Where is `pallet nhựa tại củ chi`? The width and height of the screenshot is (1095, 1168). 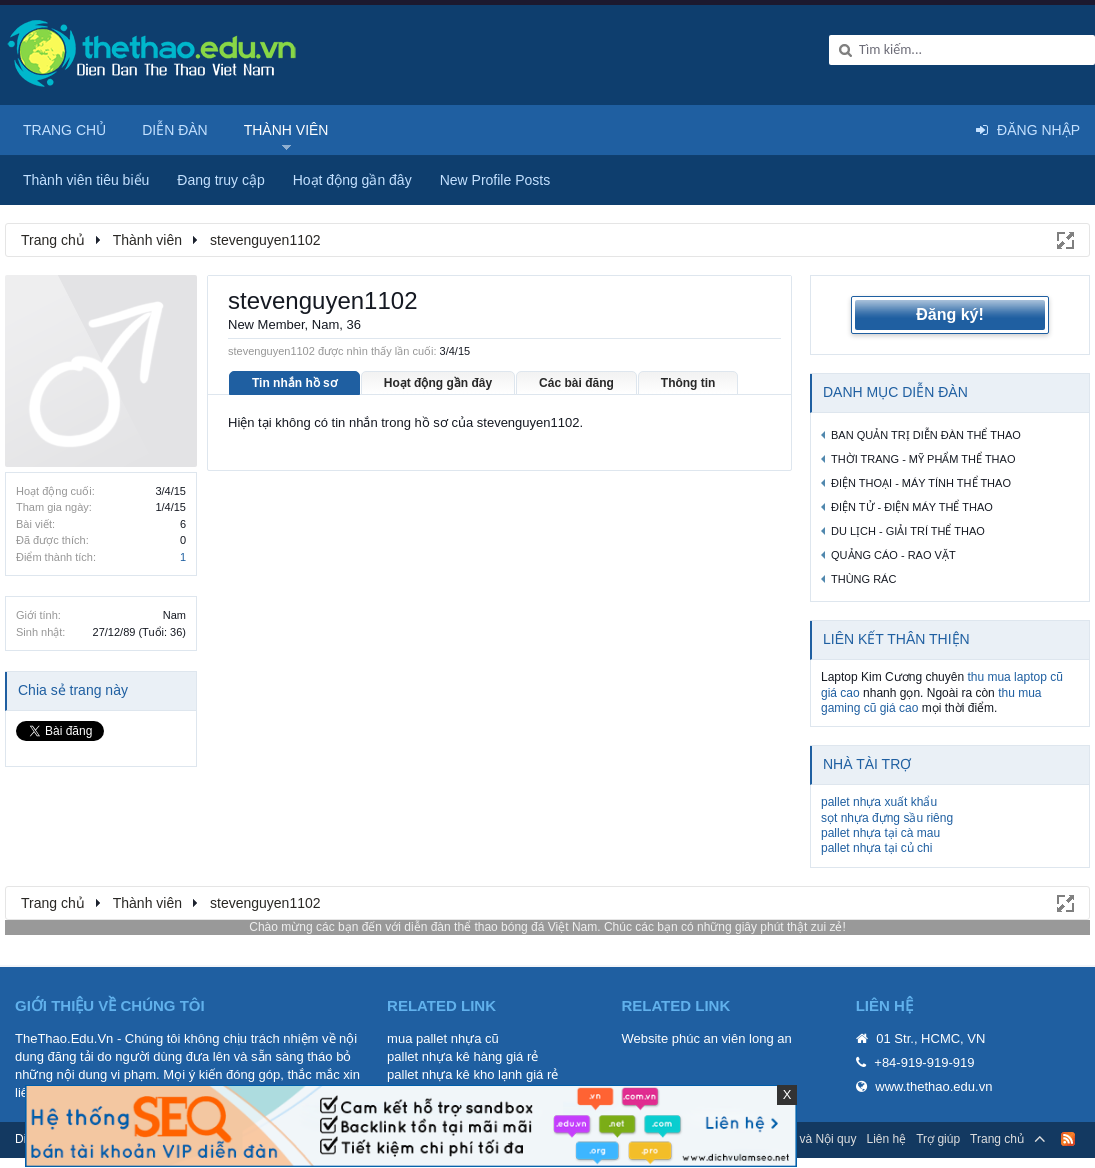 pallet nhựa tại củ chi is located at coordinates (876, 848).